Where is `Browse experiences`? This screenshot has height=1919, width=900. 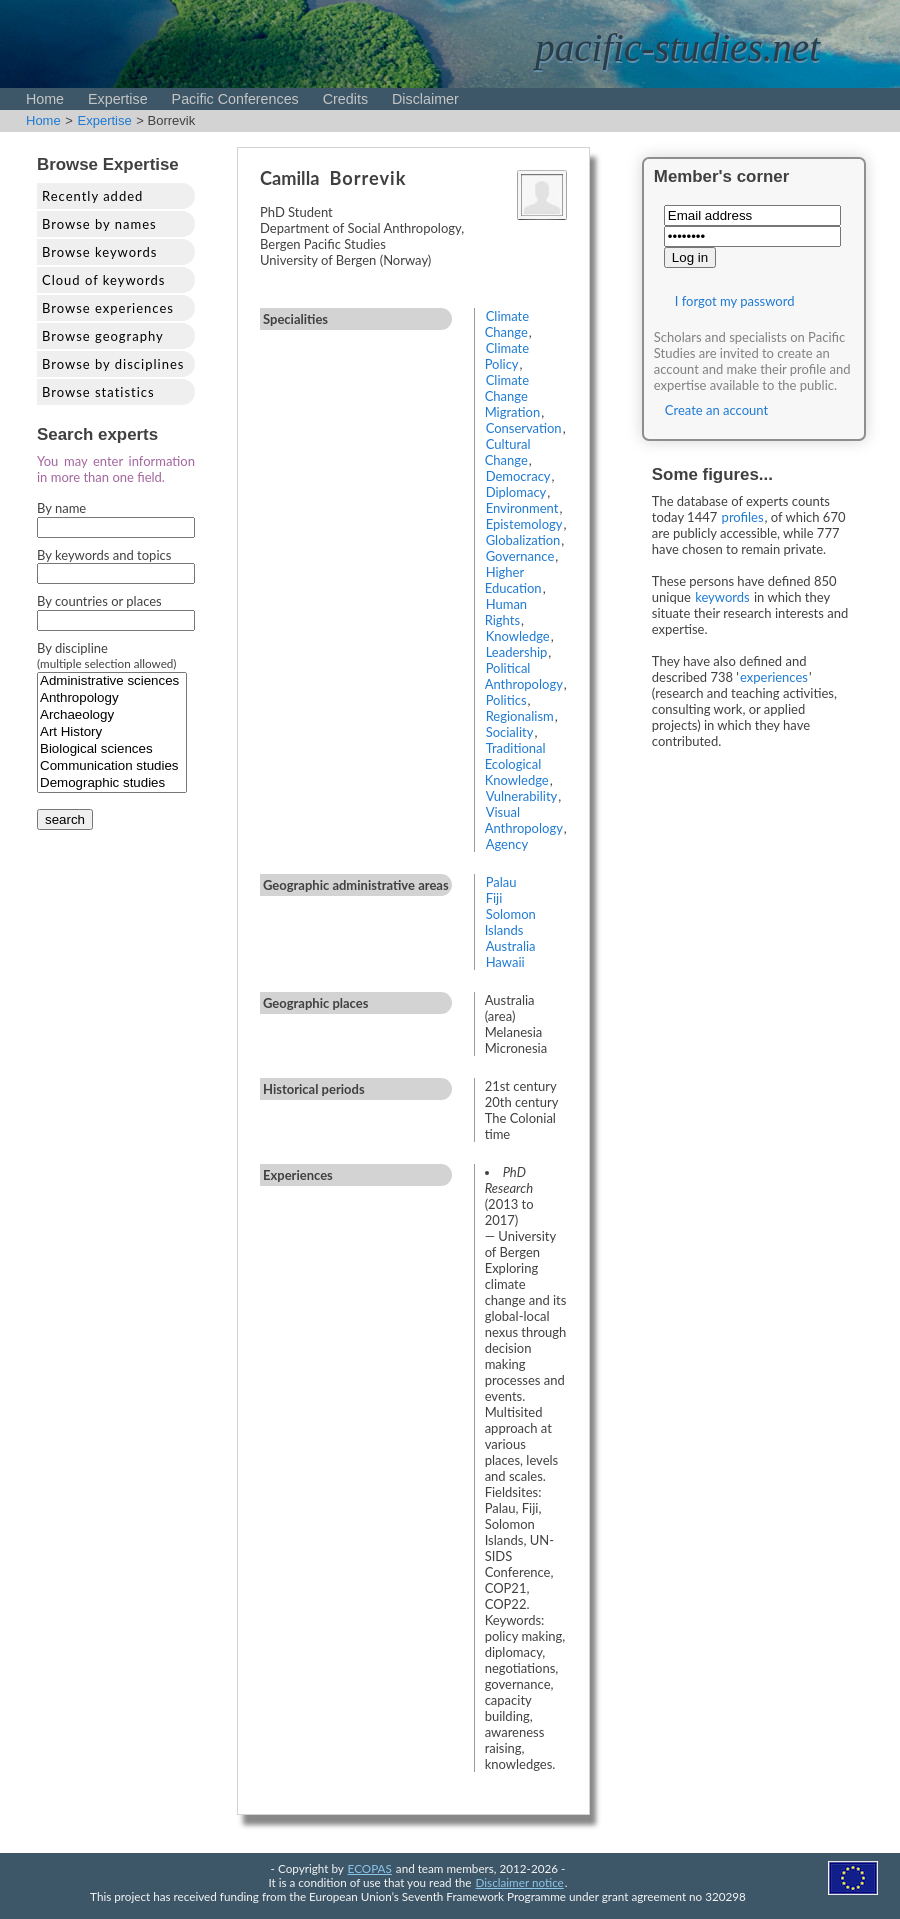
Browse experiences is located at coordinates (108, 308).